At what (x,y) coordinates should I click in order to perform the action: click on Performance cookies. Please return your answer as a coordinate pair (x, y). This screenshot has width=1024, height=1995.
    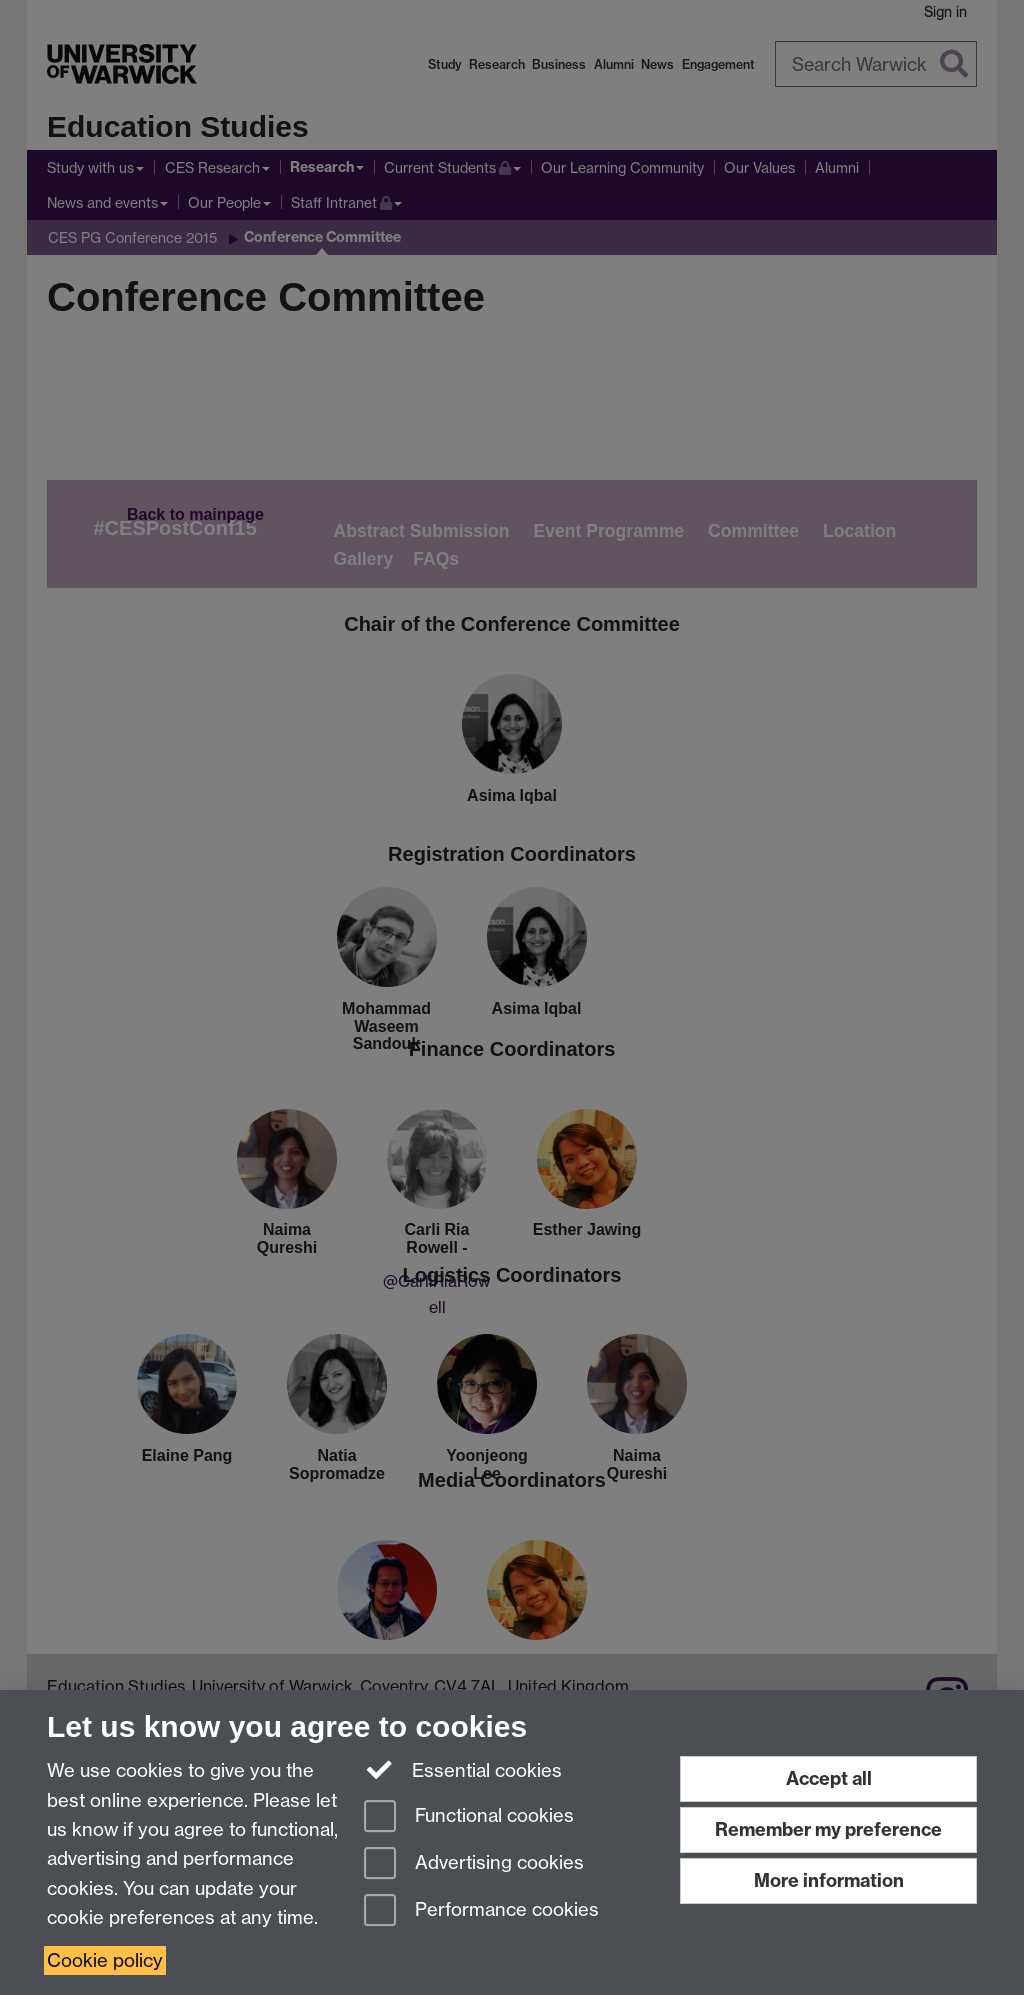
    Looking at the image, I should click on (481, 1911).